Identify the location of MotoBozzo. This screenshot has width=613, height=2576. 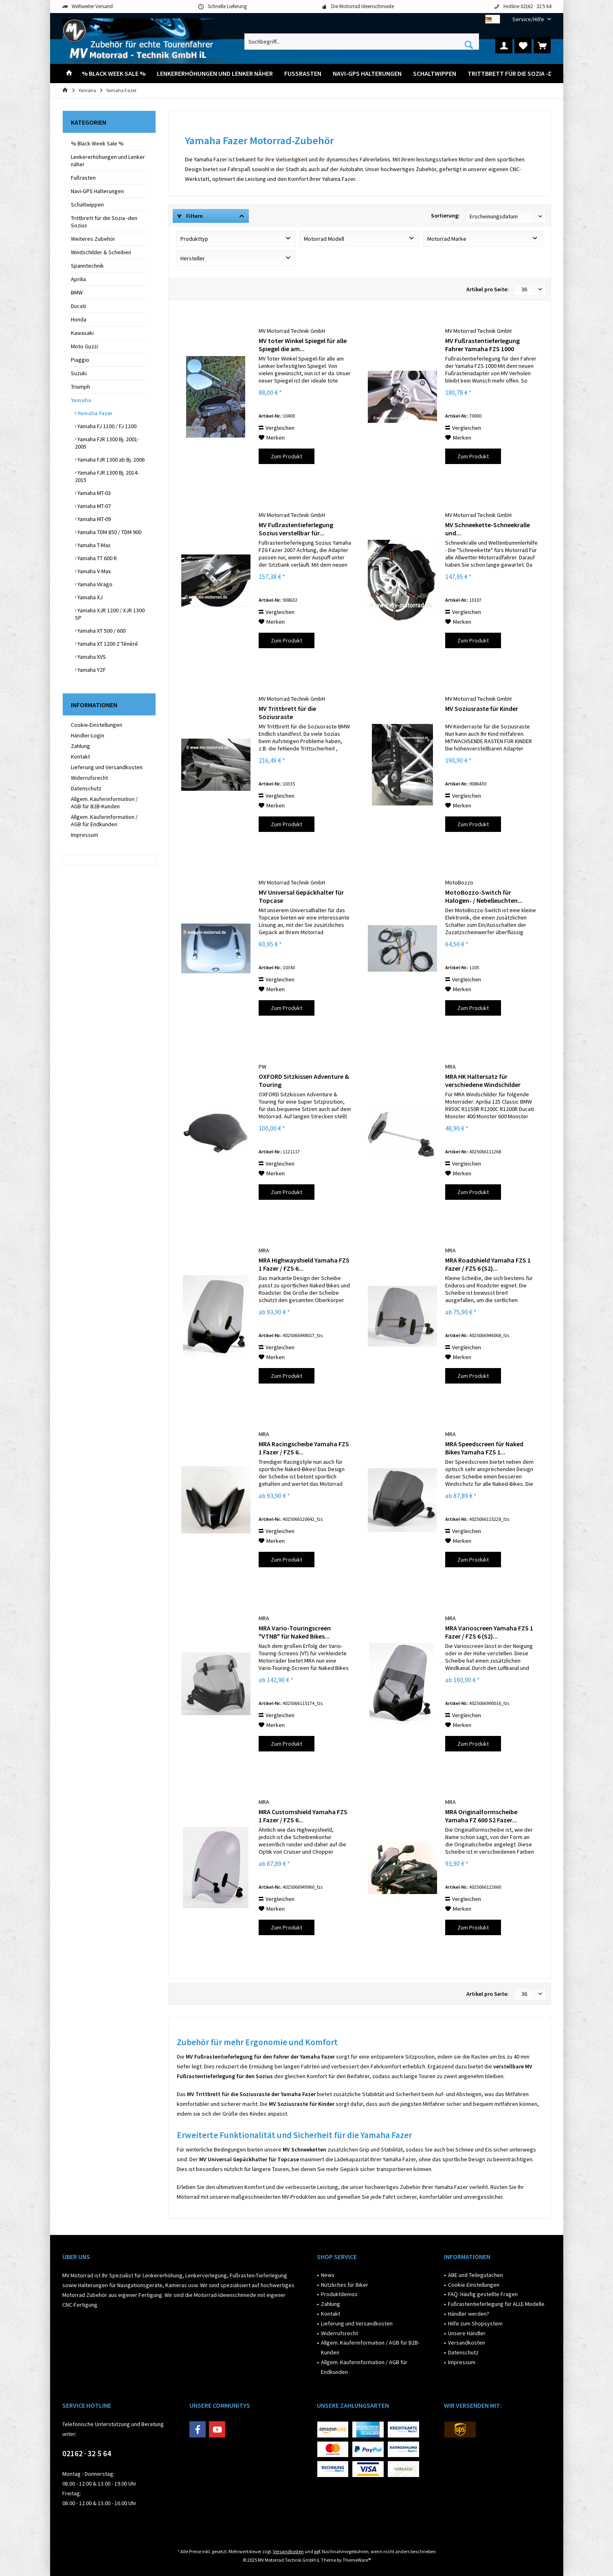
(459, 882).